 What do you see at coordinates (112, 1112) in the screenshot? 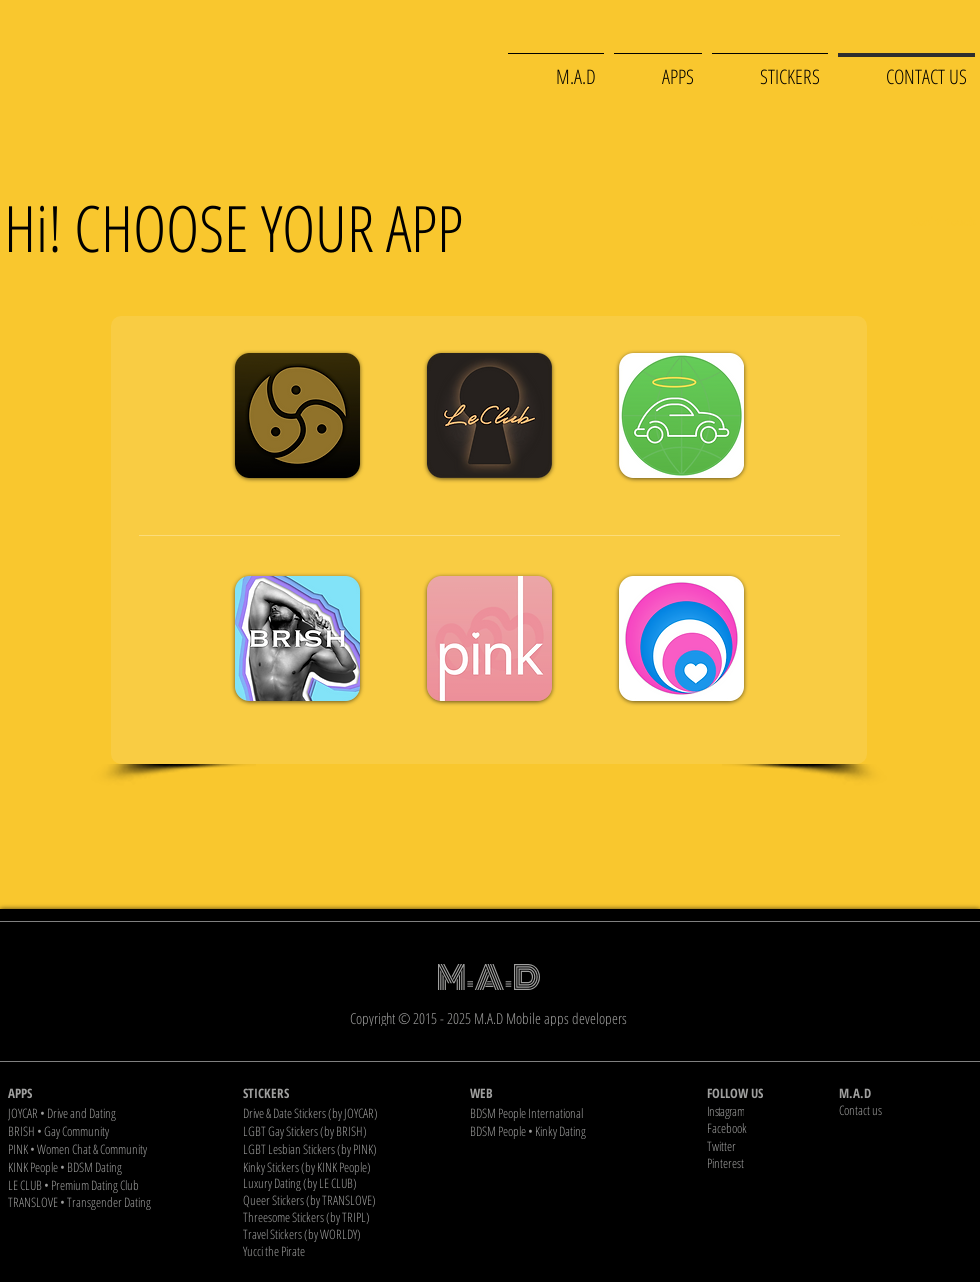
I see `[JOYCAR • Drive and Dating]` at bounding box center [112, 1112].